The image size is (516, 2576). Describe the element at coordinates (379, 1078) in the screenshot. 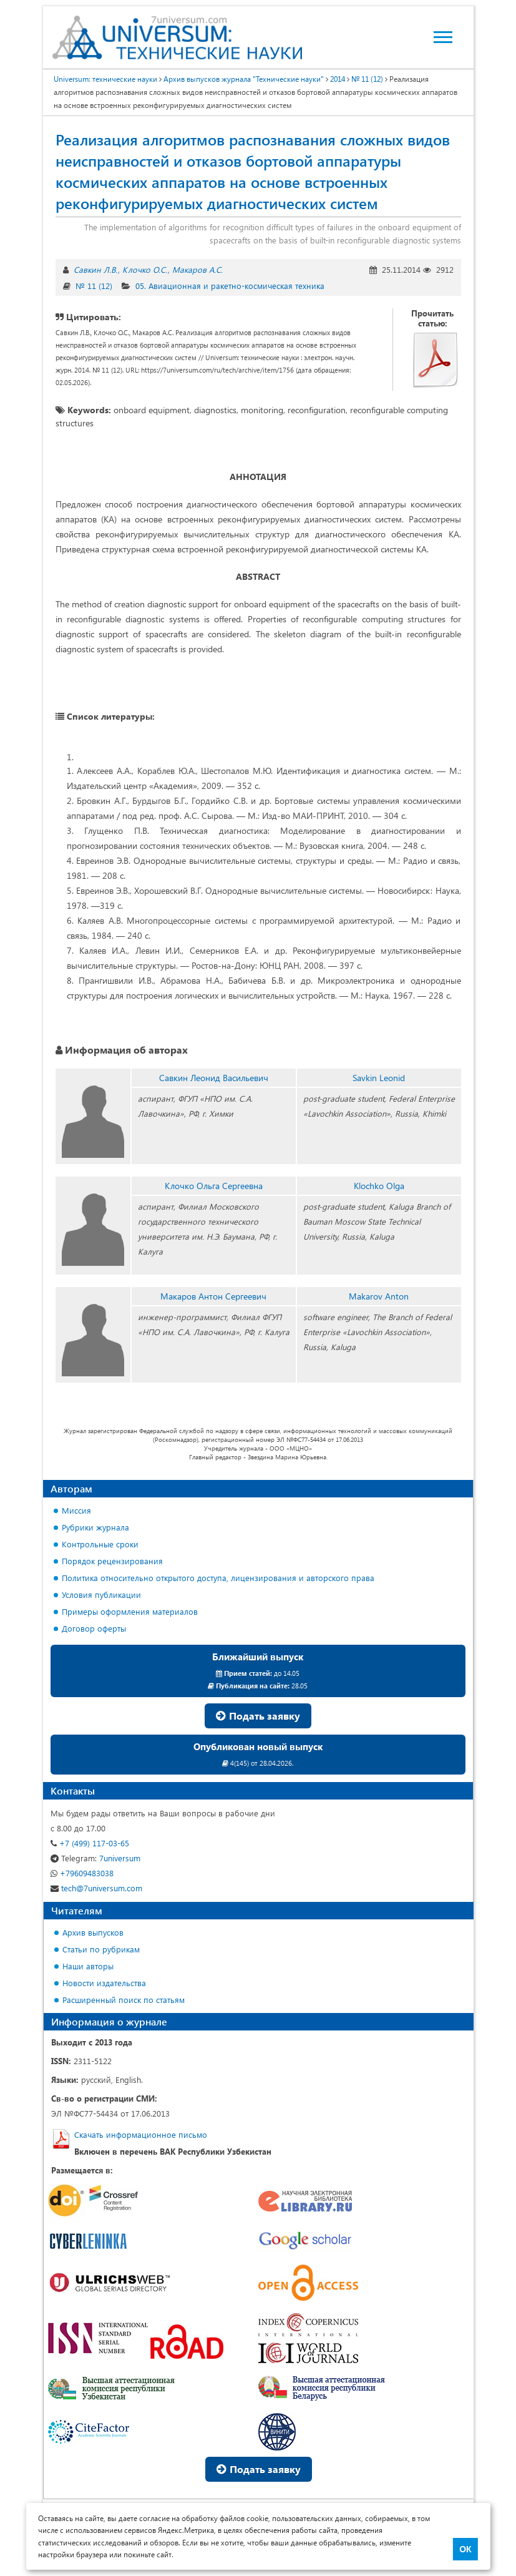

I see `Savkin Leonid` at that location.